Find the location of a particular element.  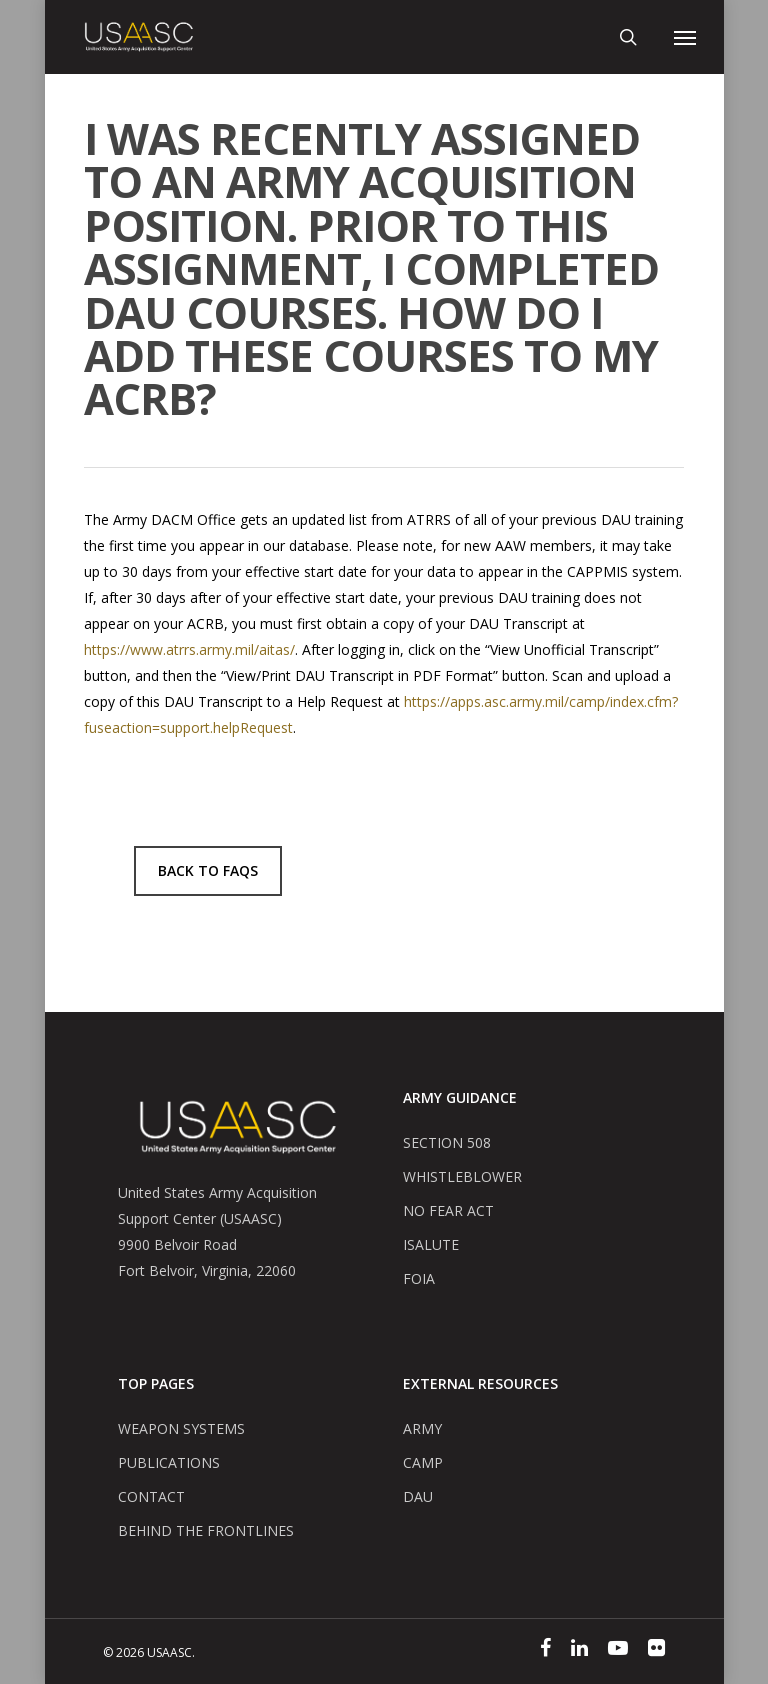

CONTACT is located at coordinates (151, 1496).